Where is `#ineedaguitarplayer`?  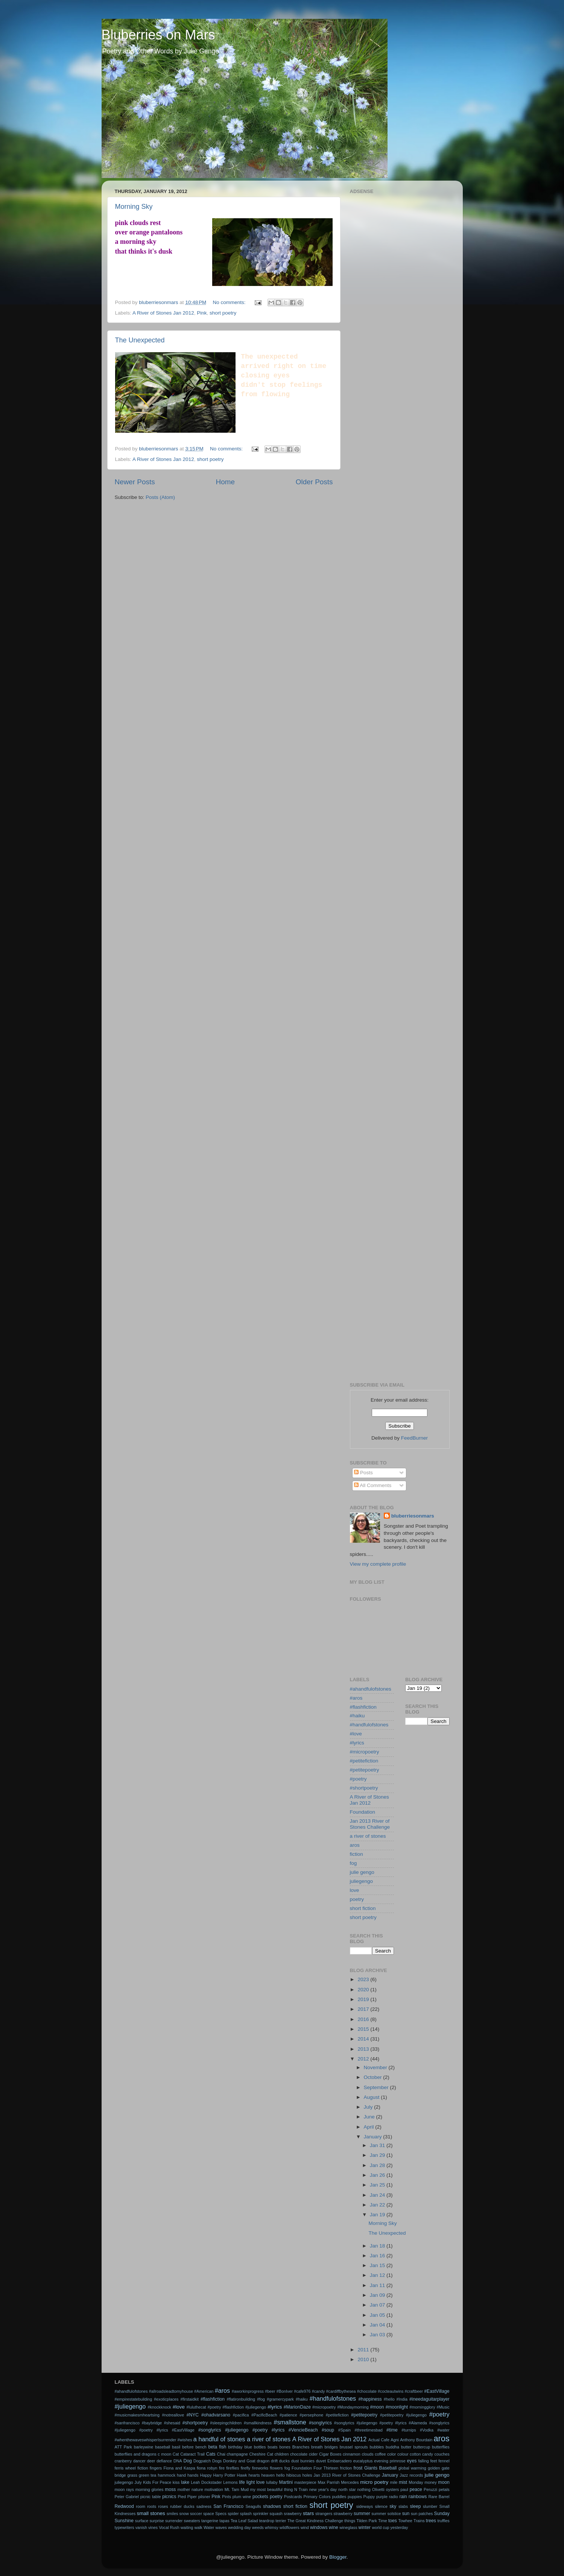 #ineedaguitarplayer is located at coordinates (429, 2399).